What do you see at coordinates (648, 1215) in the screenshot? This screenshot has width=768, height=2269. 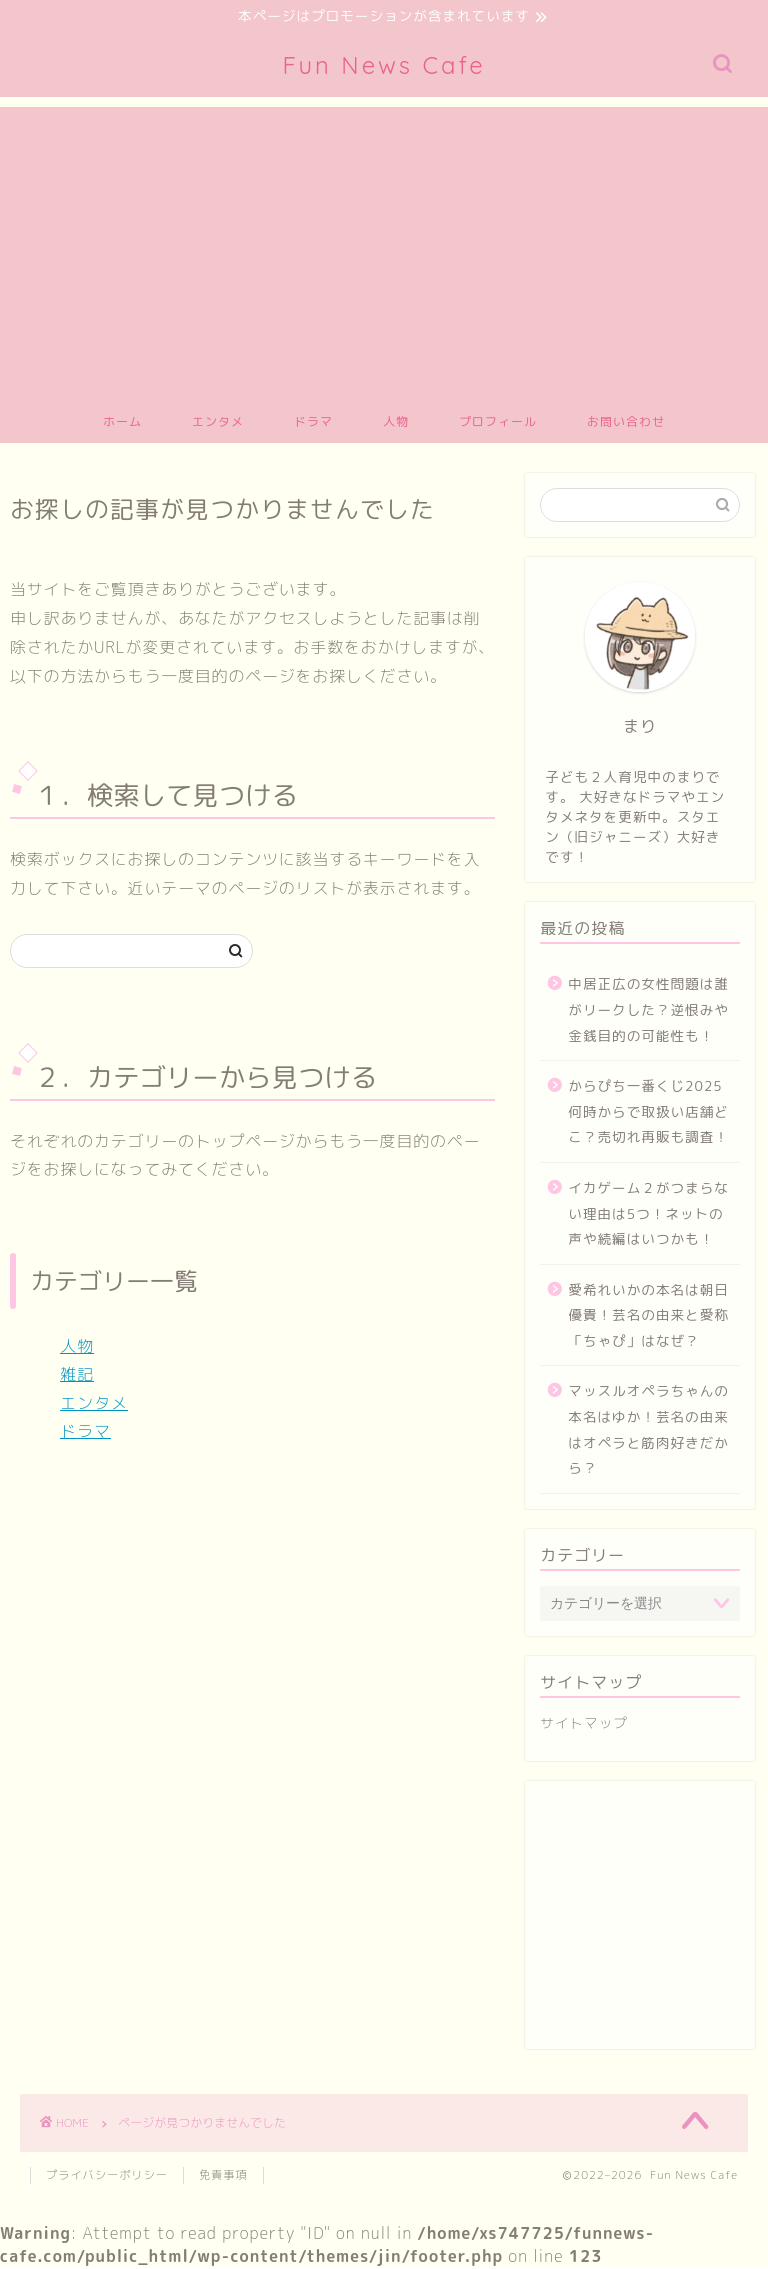 I see `イカゲーム２がつまらない理由は5つ！ネットの声や続編はいつかも！` at bounding box center [648, 1215].